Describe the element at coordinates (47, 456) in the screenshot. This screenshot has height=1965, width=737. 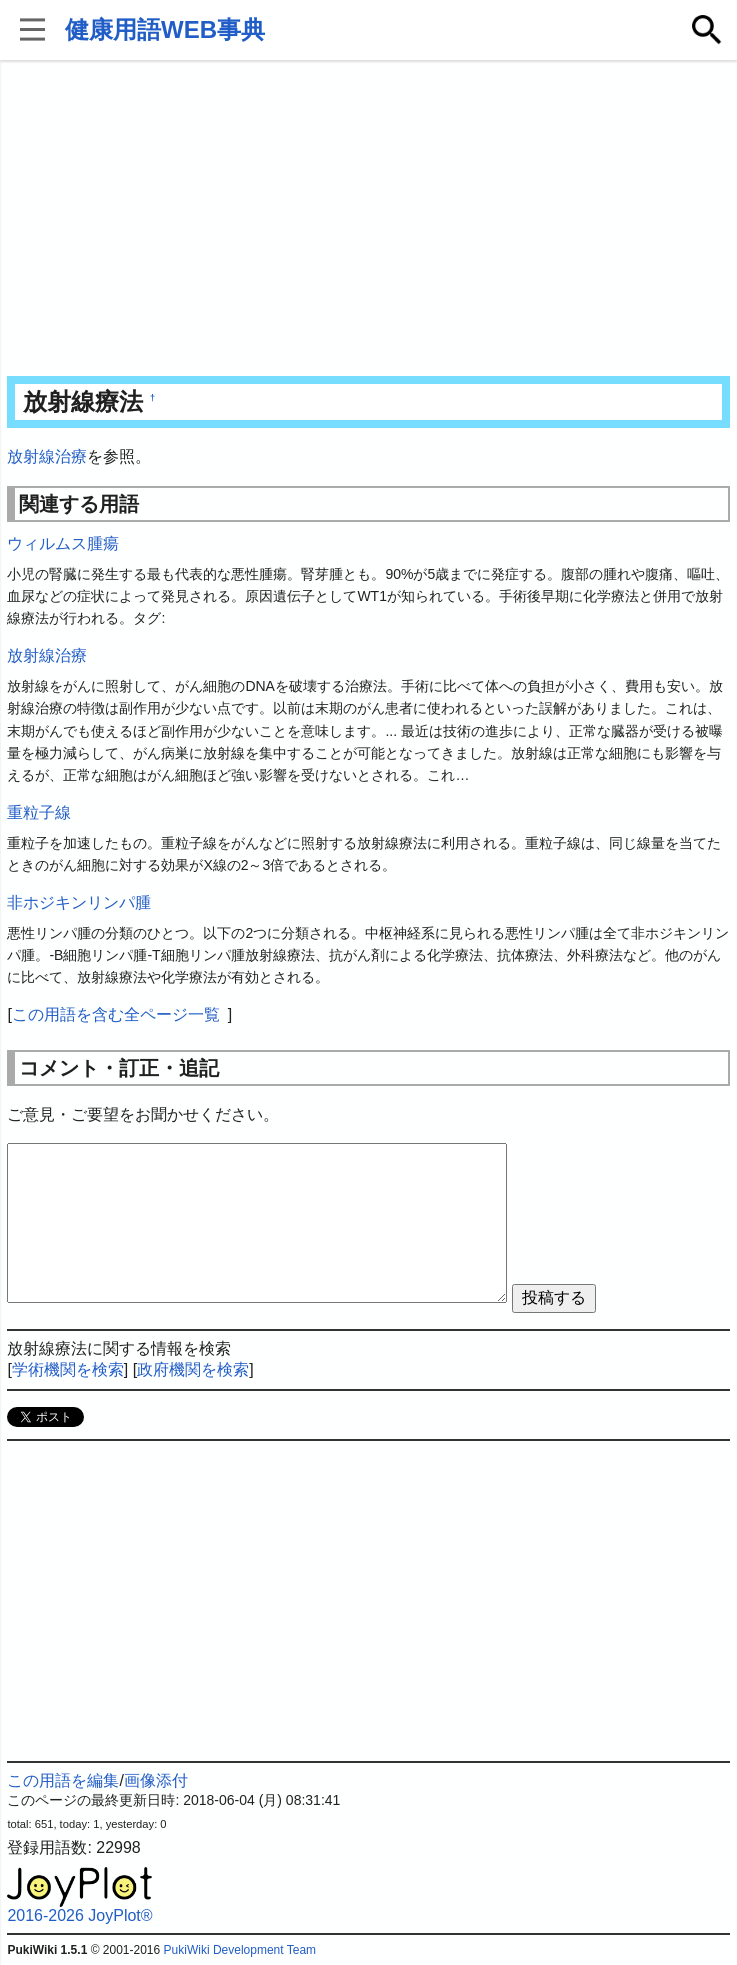
I see `放射線治療` at that location.